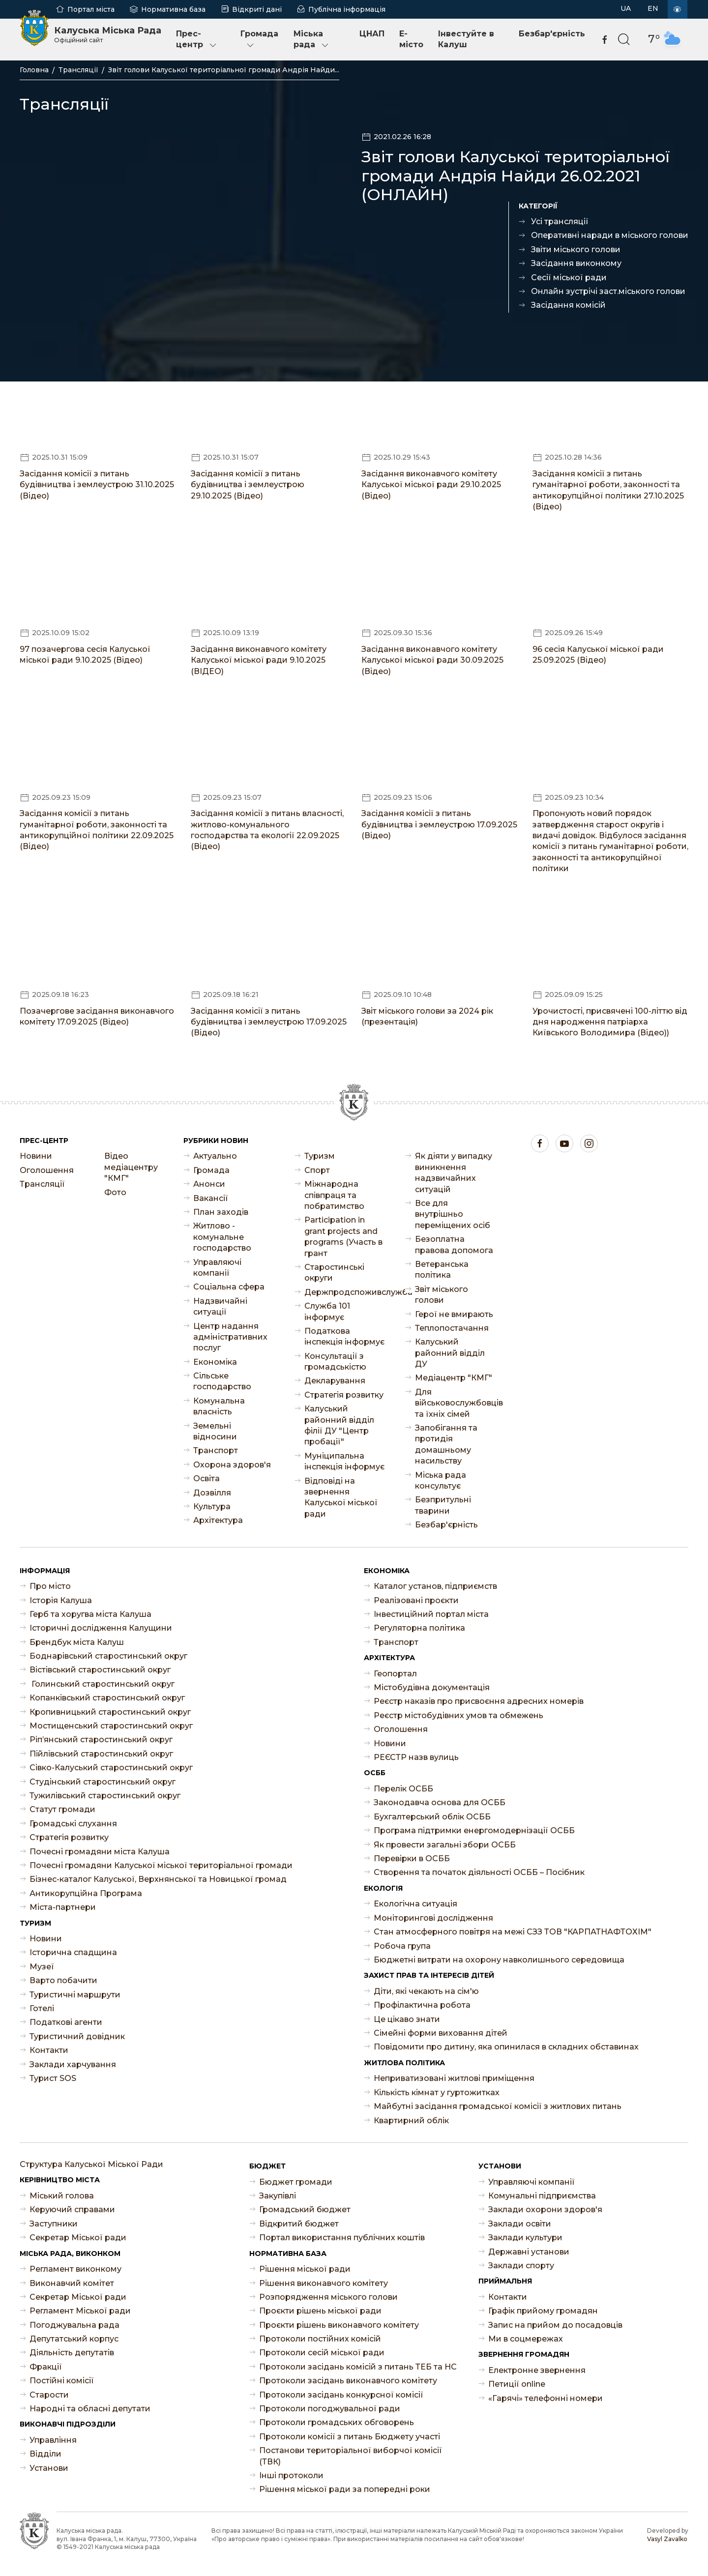 The image size is (708, 2576). What do you see at coordinates (422, 2005) in the screenshot?
I see `Профілактична робота` at bounding box center [422, 2005].